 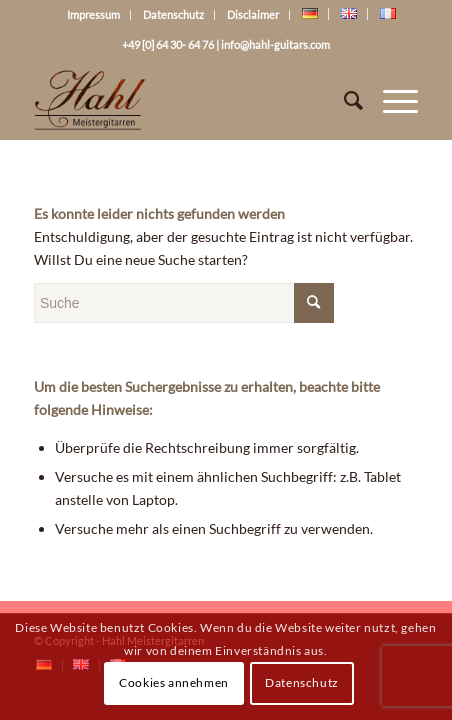 What do you see at coordinates (93, 14) in the screenshot?
I see `Impressum` at bounding box center [93, 14].